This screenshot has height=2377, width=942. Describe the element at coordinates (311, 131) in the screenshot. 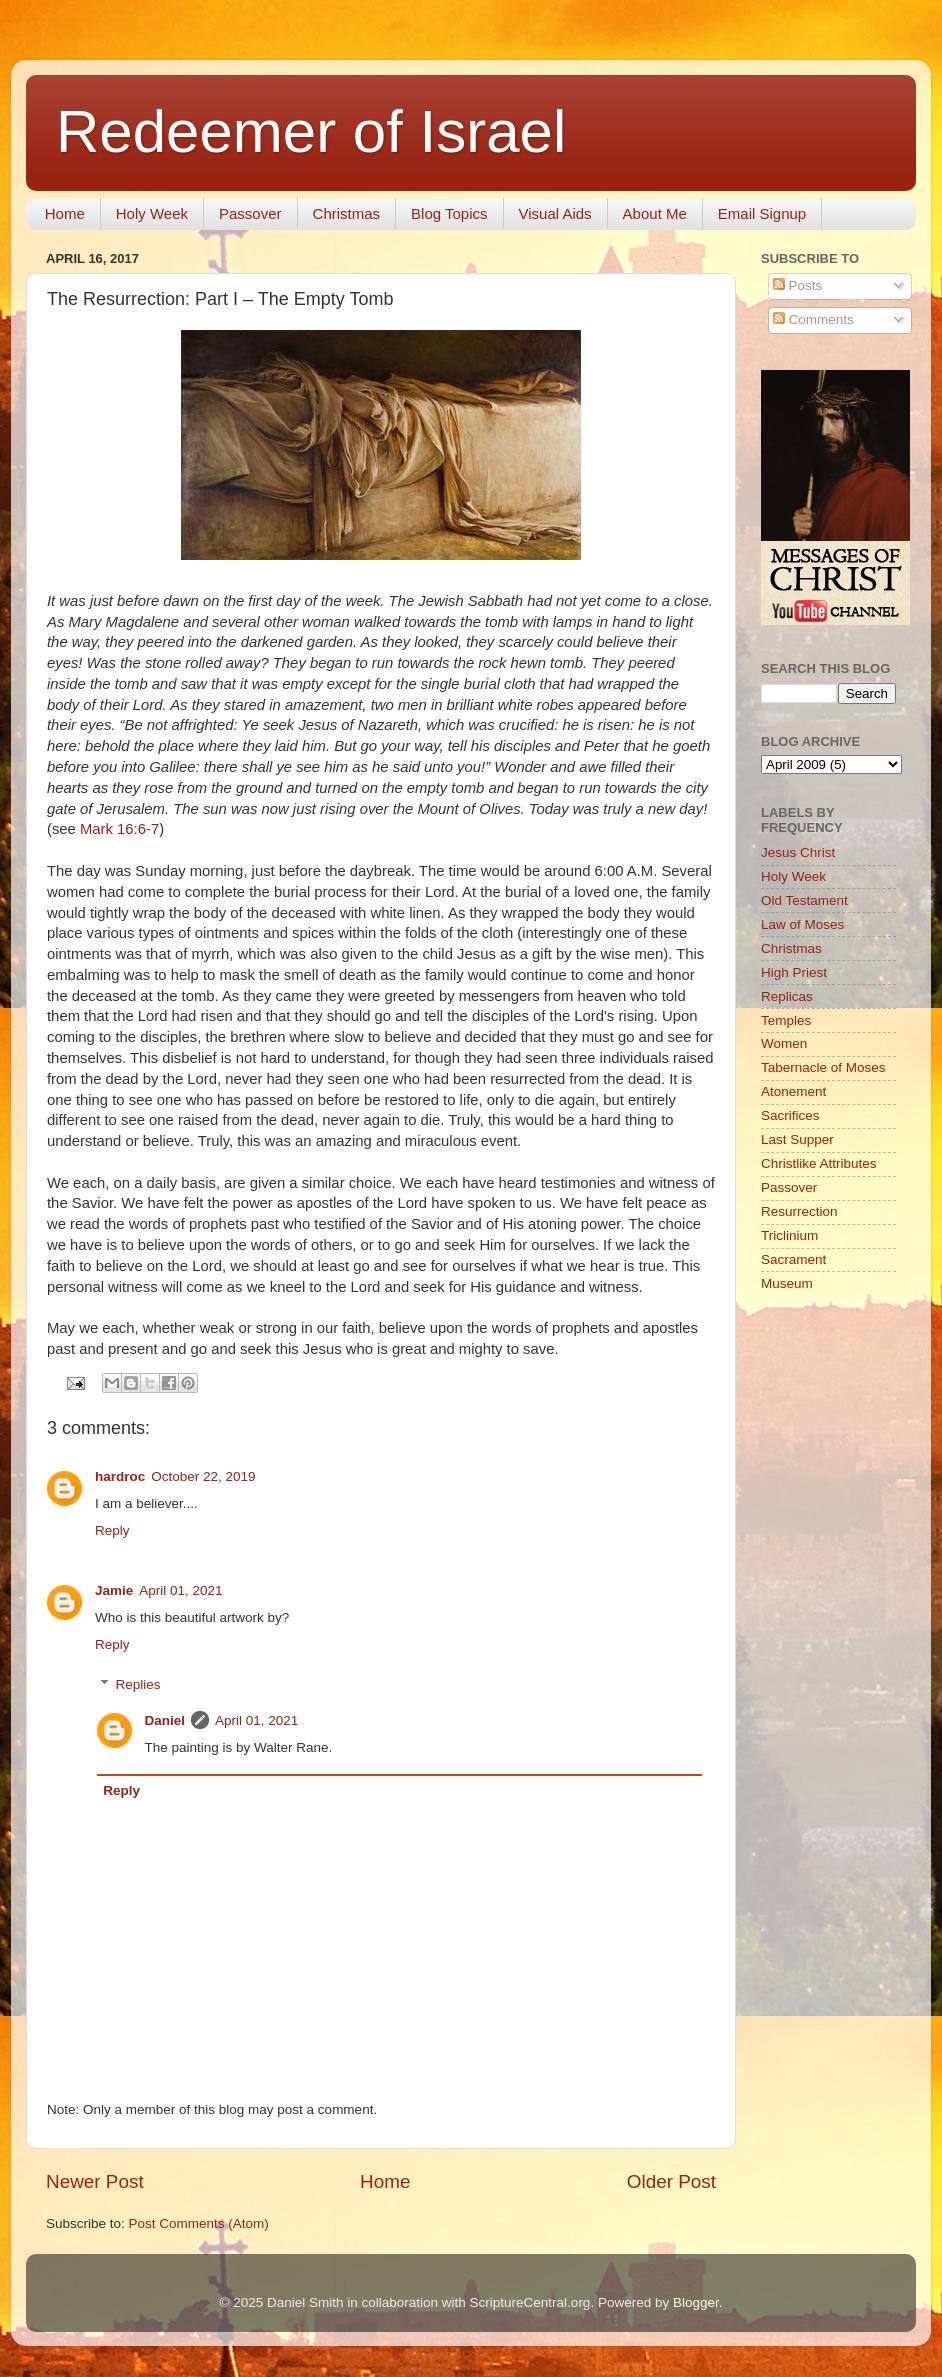

I see `Redeemer of Israel` at that location.